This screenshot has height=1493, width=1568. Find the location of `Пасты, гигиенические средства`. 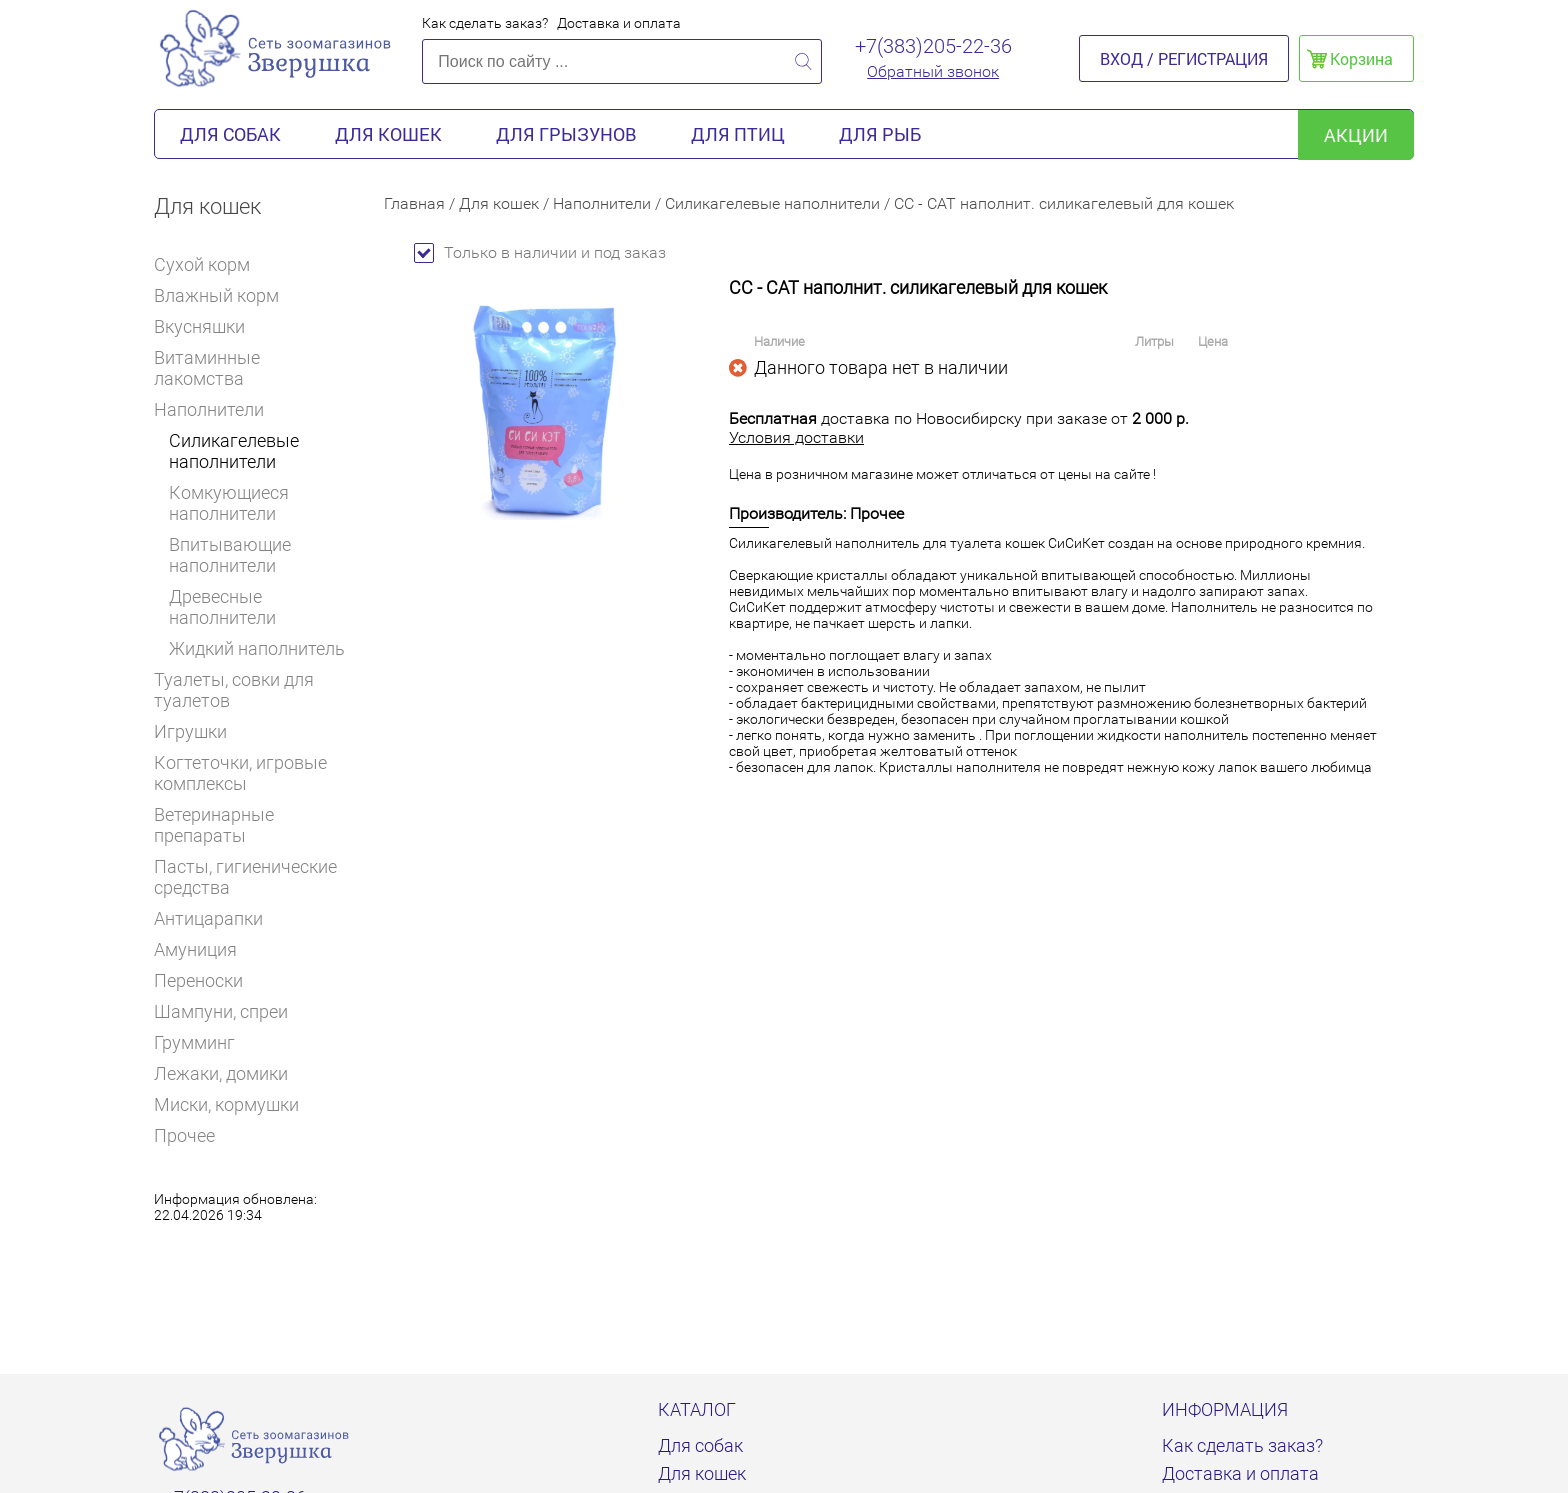

Пасты, гигиенические средства is located at coordinates (245, 877).